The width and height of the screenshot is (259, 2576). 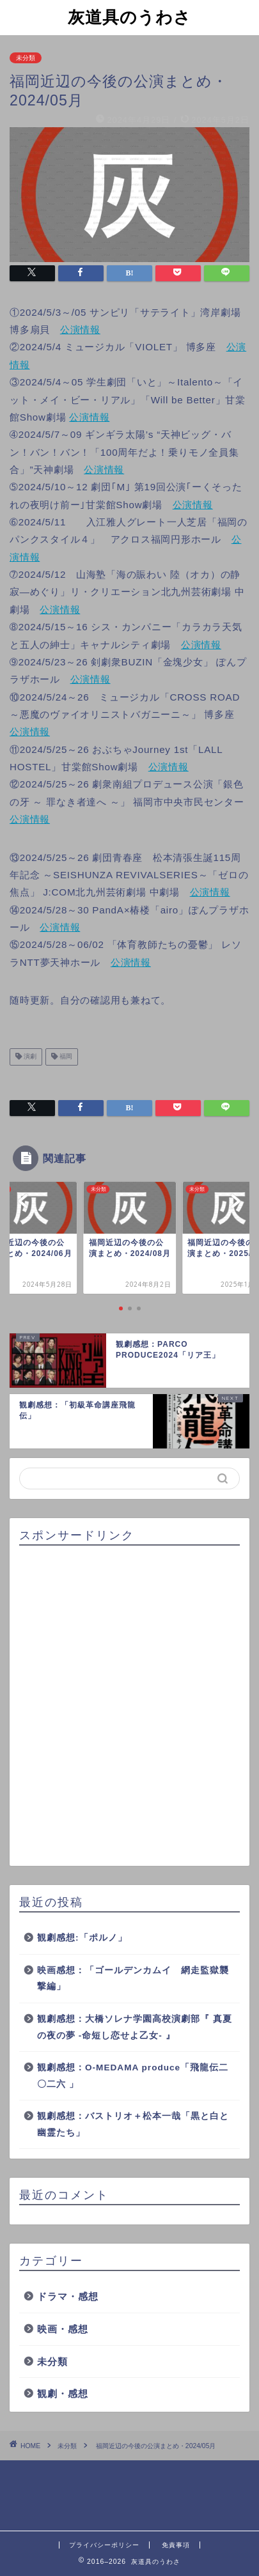 I want to click on 未分類, so click(x=25, y=57).